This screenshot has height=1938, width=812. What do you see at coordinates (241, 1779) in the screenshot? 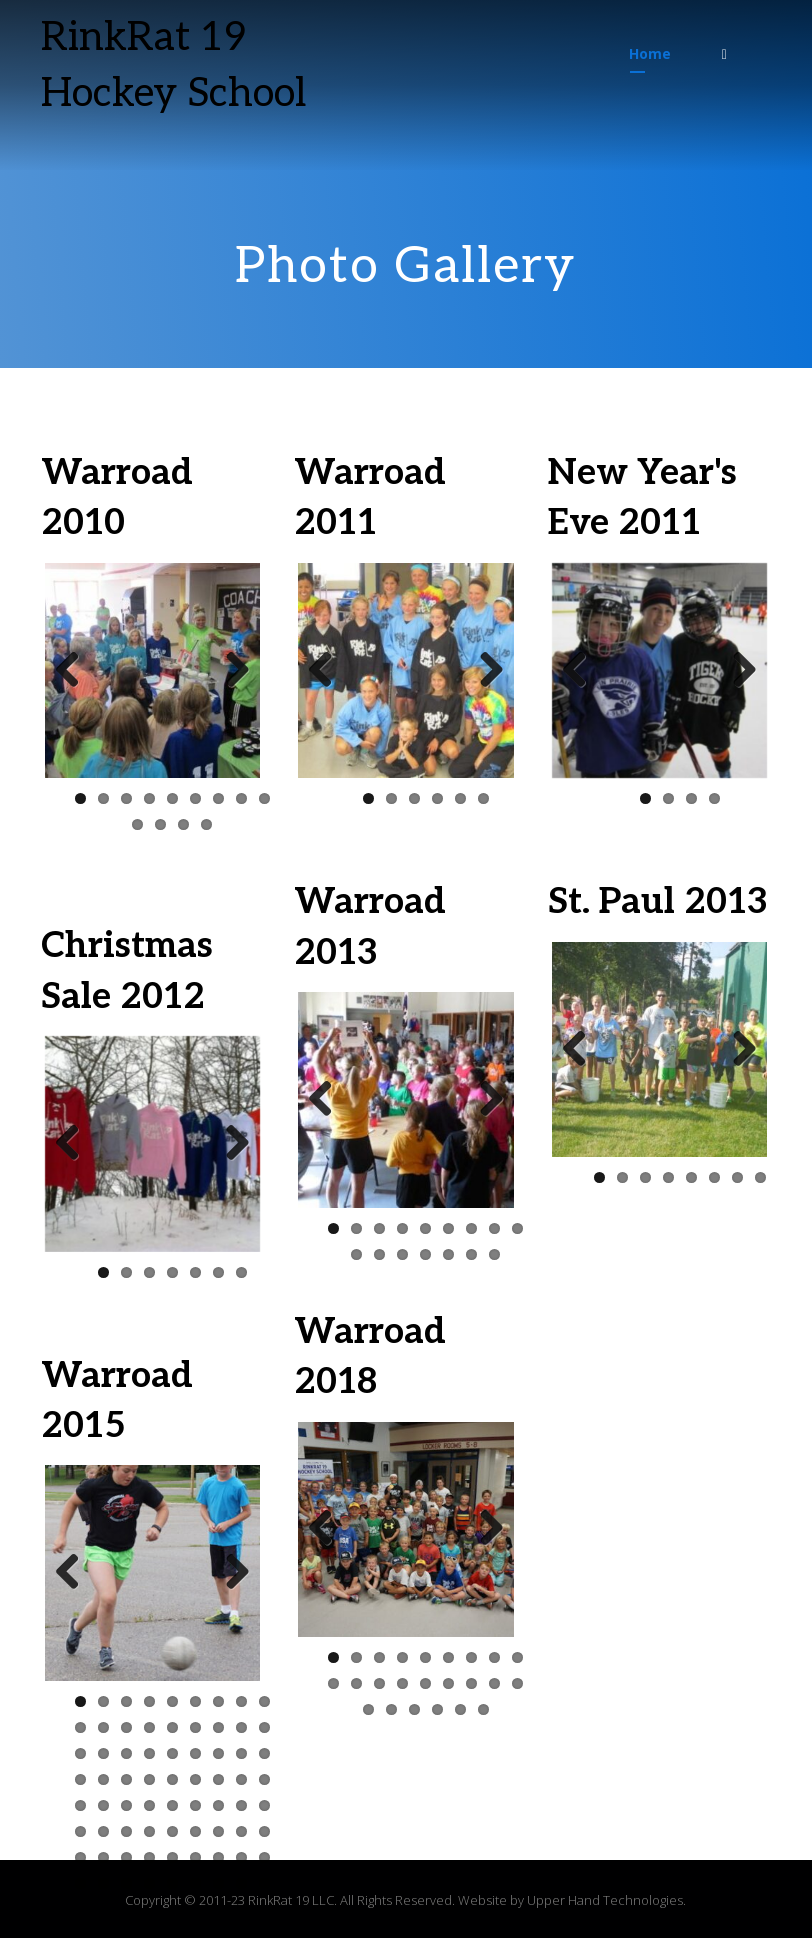
I see `35` at bounding box center [241, 1779].